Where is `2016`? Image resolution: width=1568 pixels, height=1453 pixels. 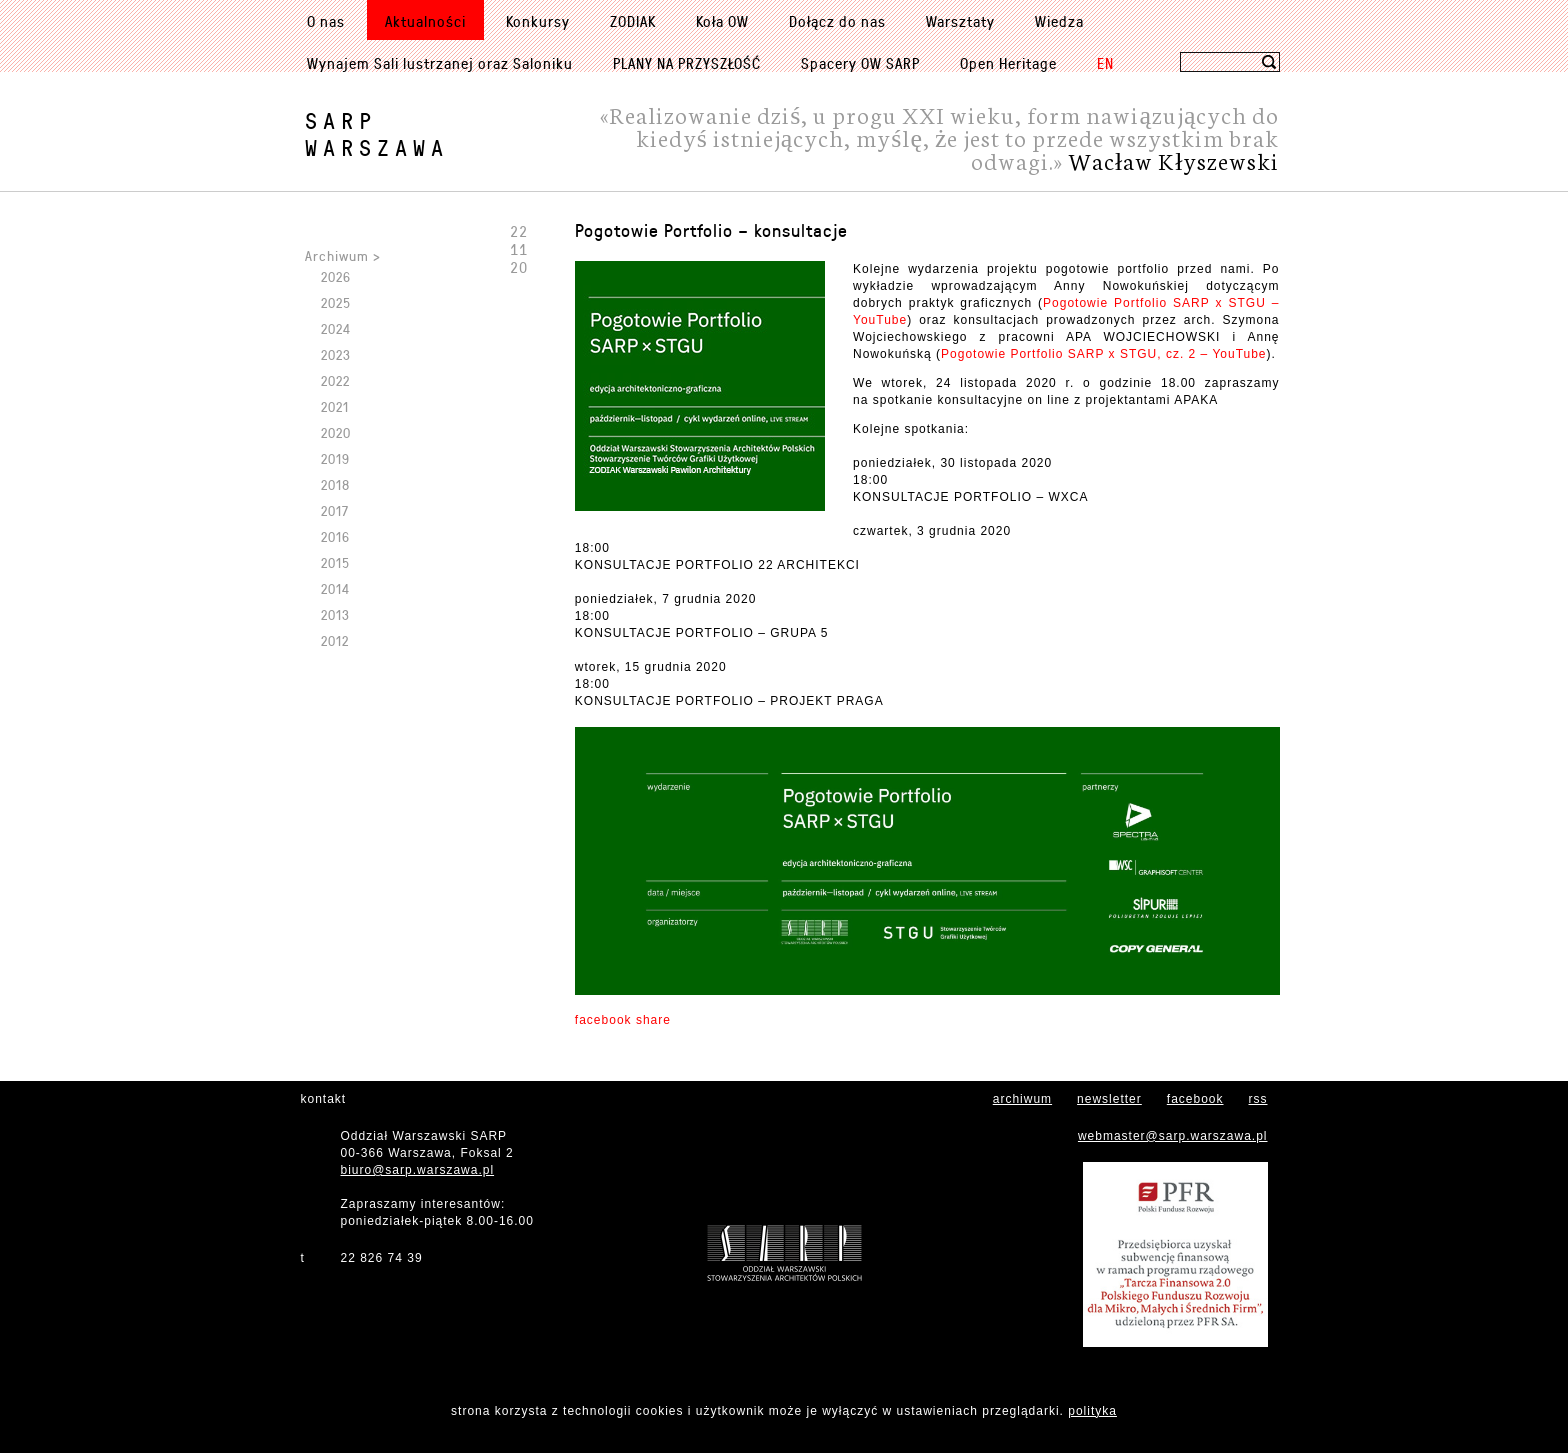 2016 is located at coordinates (335, 536).